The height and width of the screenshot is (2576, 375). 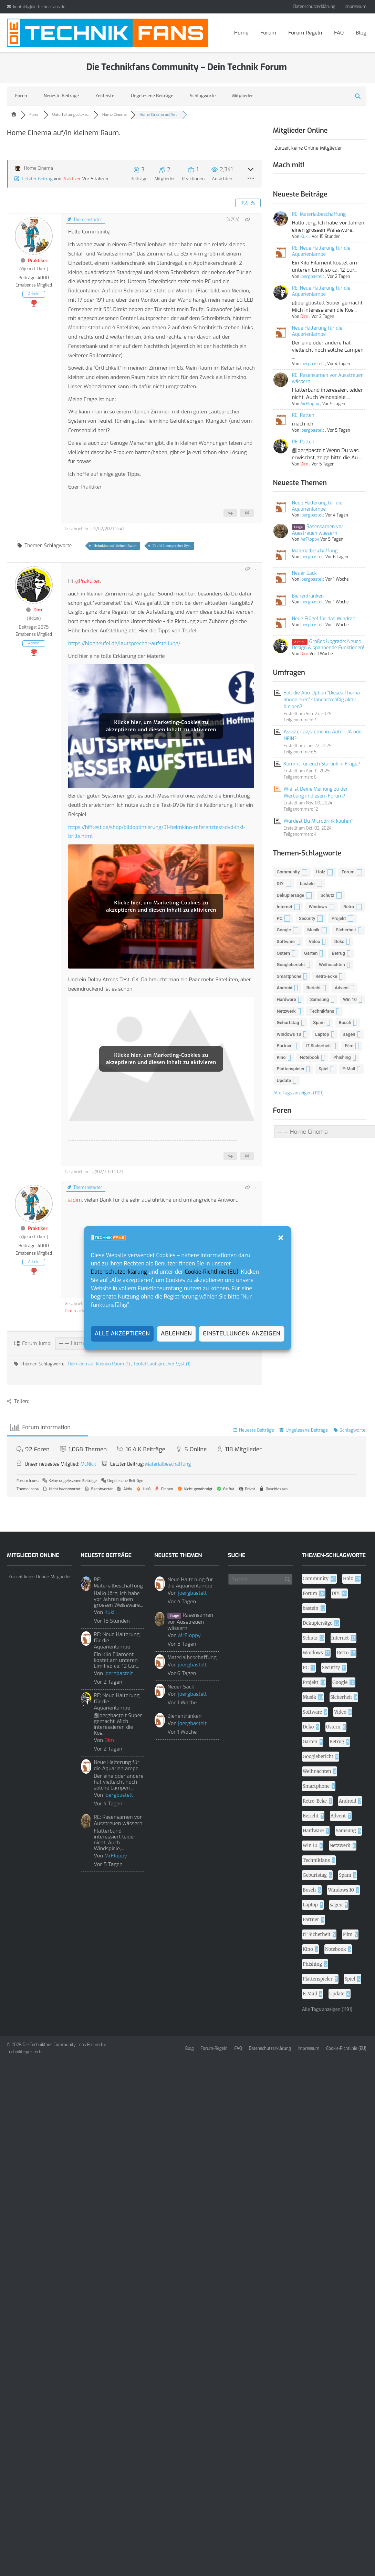 What do you see at coordinates (291, 1068) in the screenshot?
I see `Plattenspieler` at bounding box center [291, 1068].